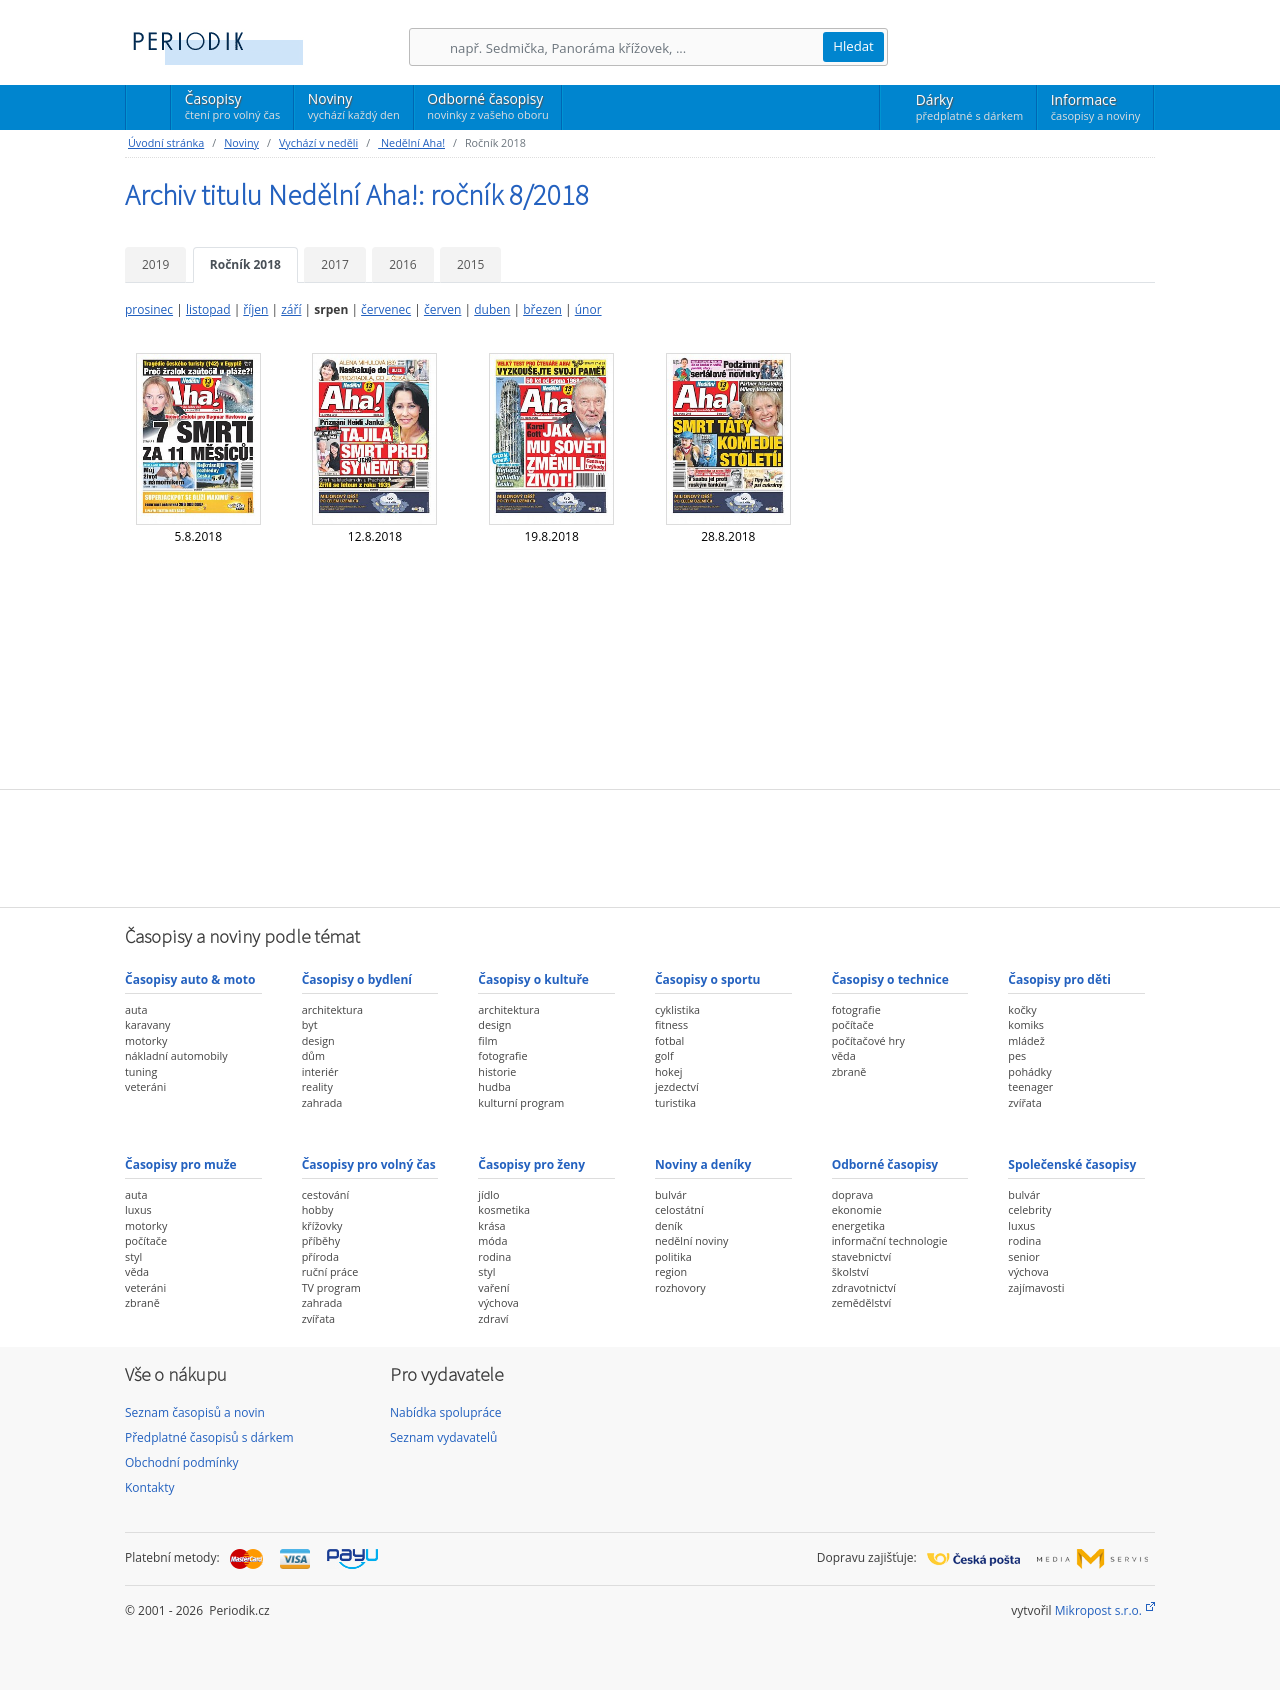 This screenshot has width=1280, height=1695. What do you see at coordinates (386, 309) in the screenshot?
I see `červenec` at bounding box center [386, 309].